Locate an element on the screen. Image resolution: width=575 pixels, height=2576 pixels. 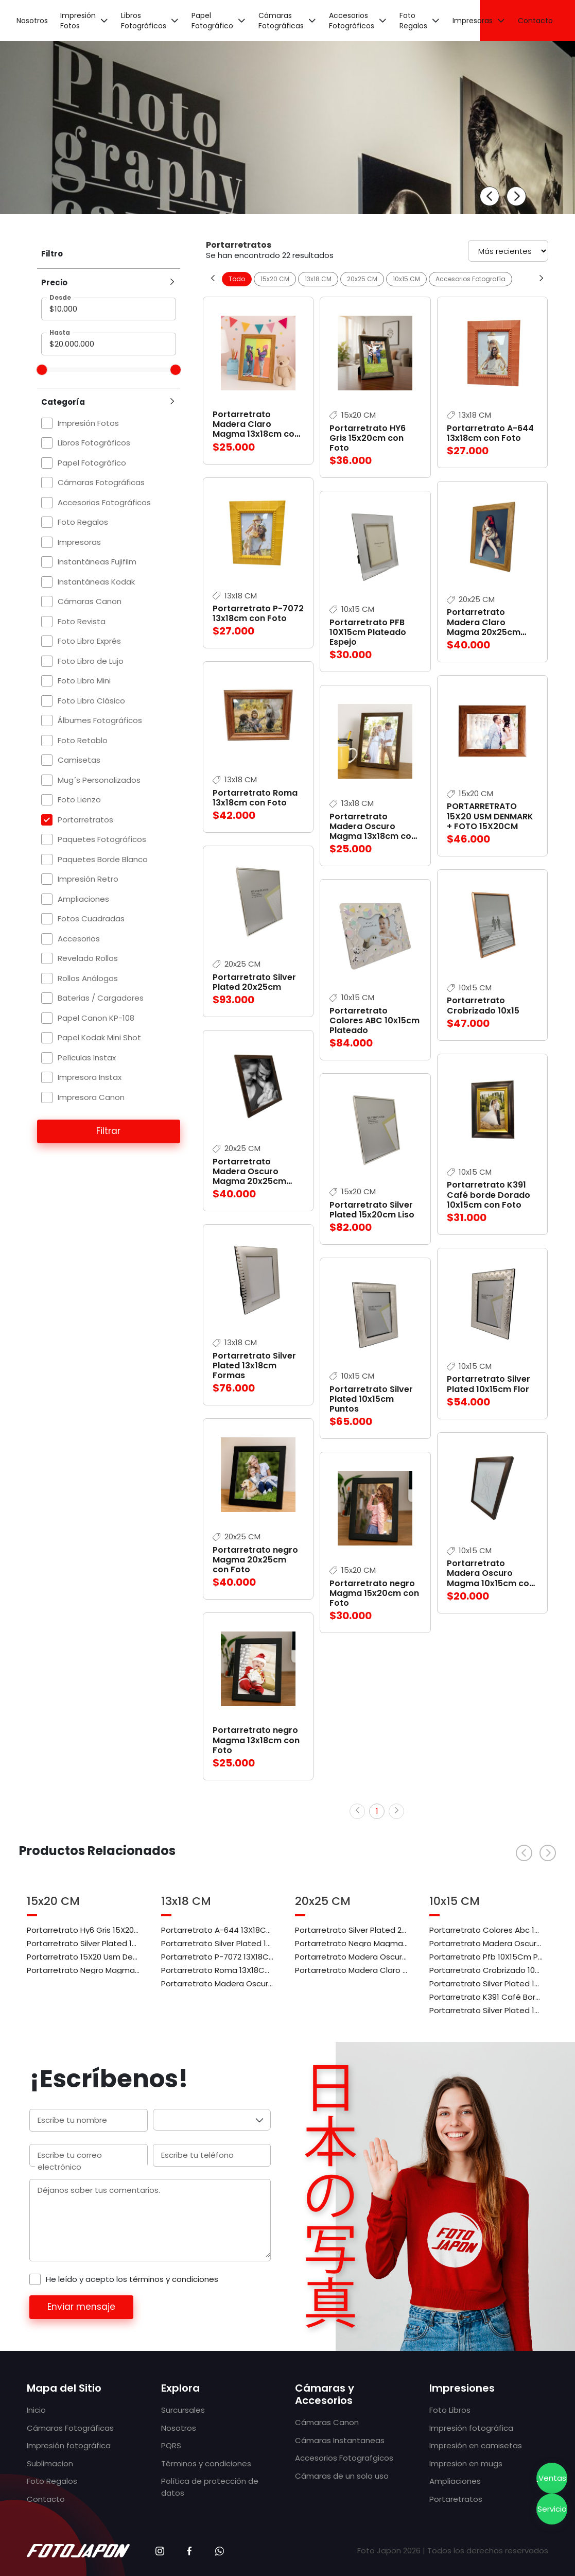
Desde is located at coordinates (60, 297).